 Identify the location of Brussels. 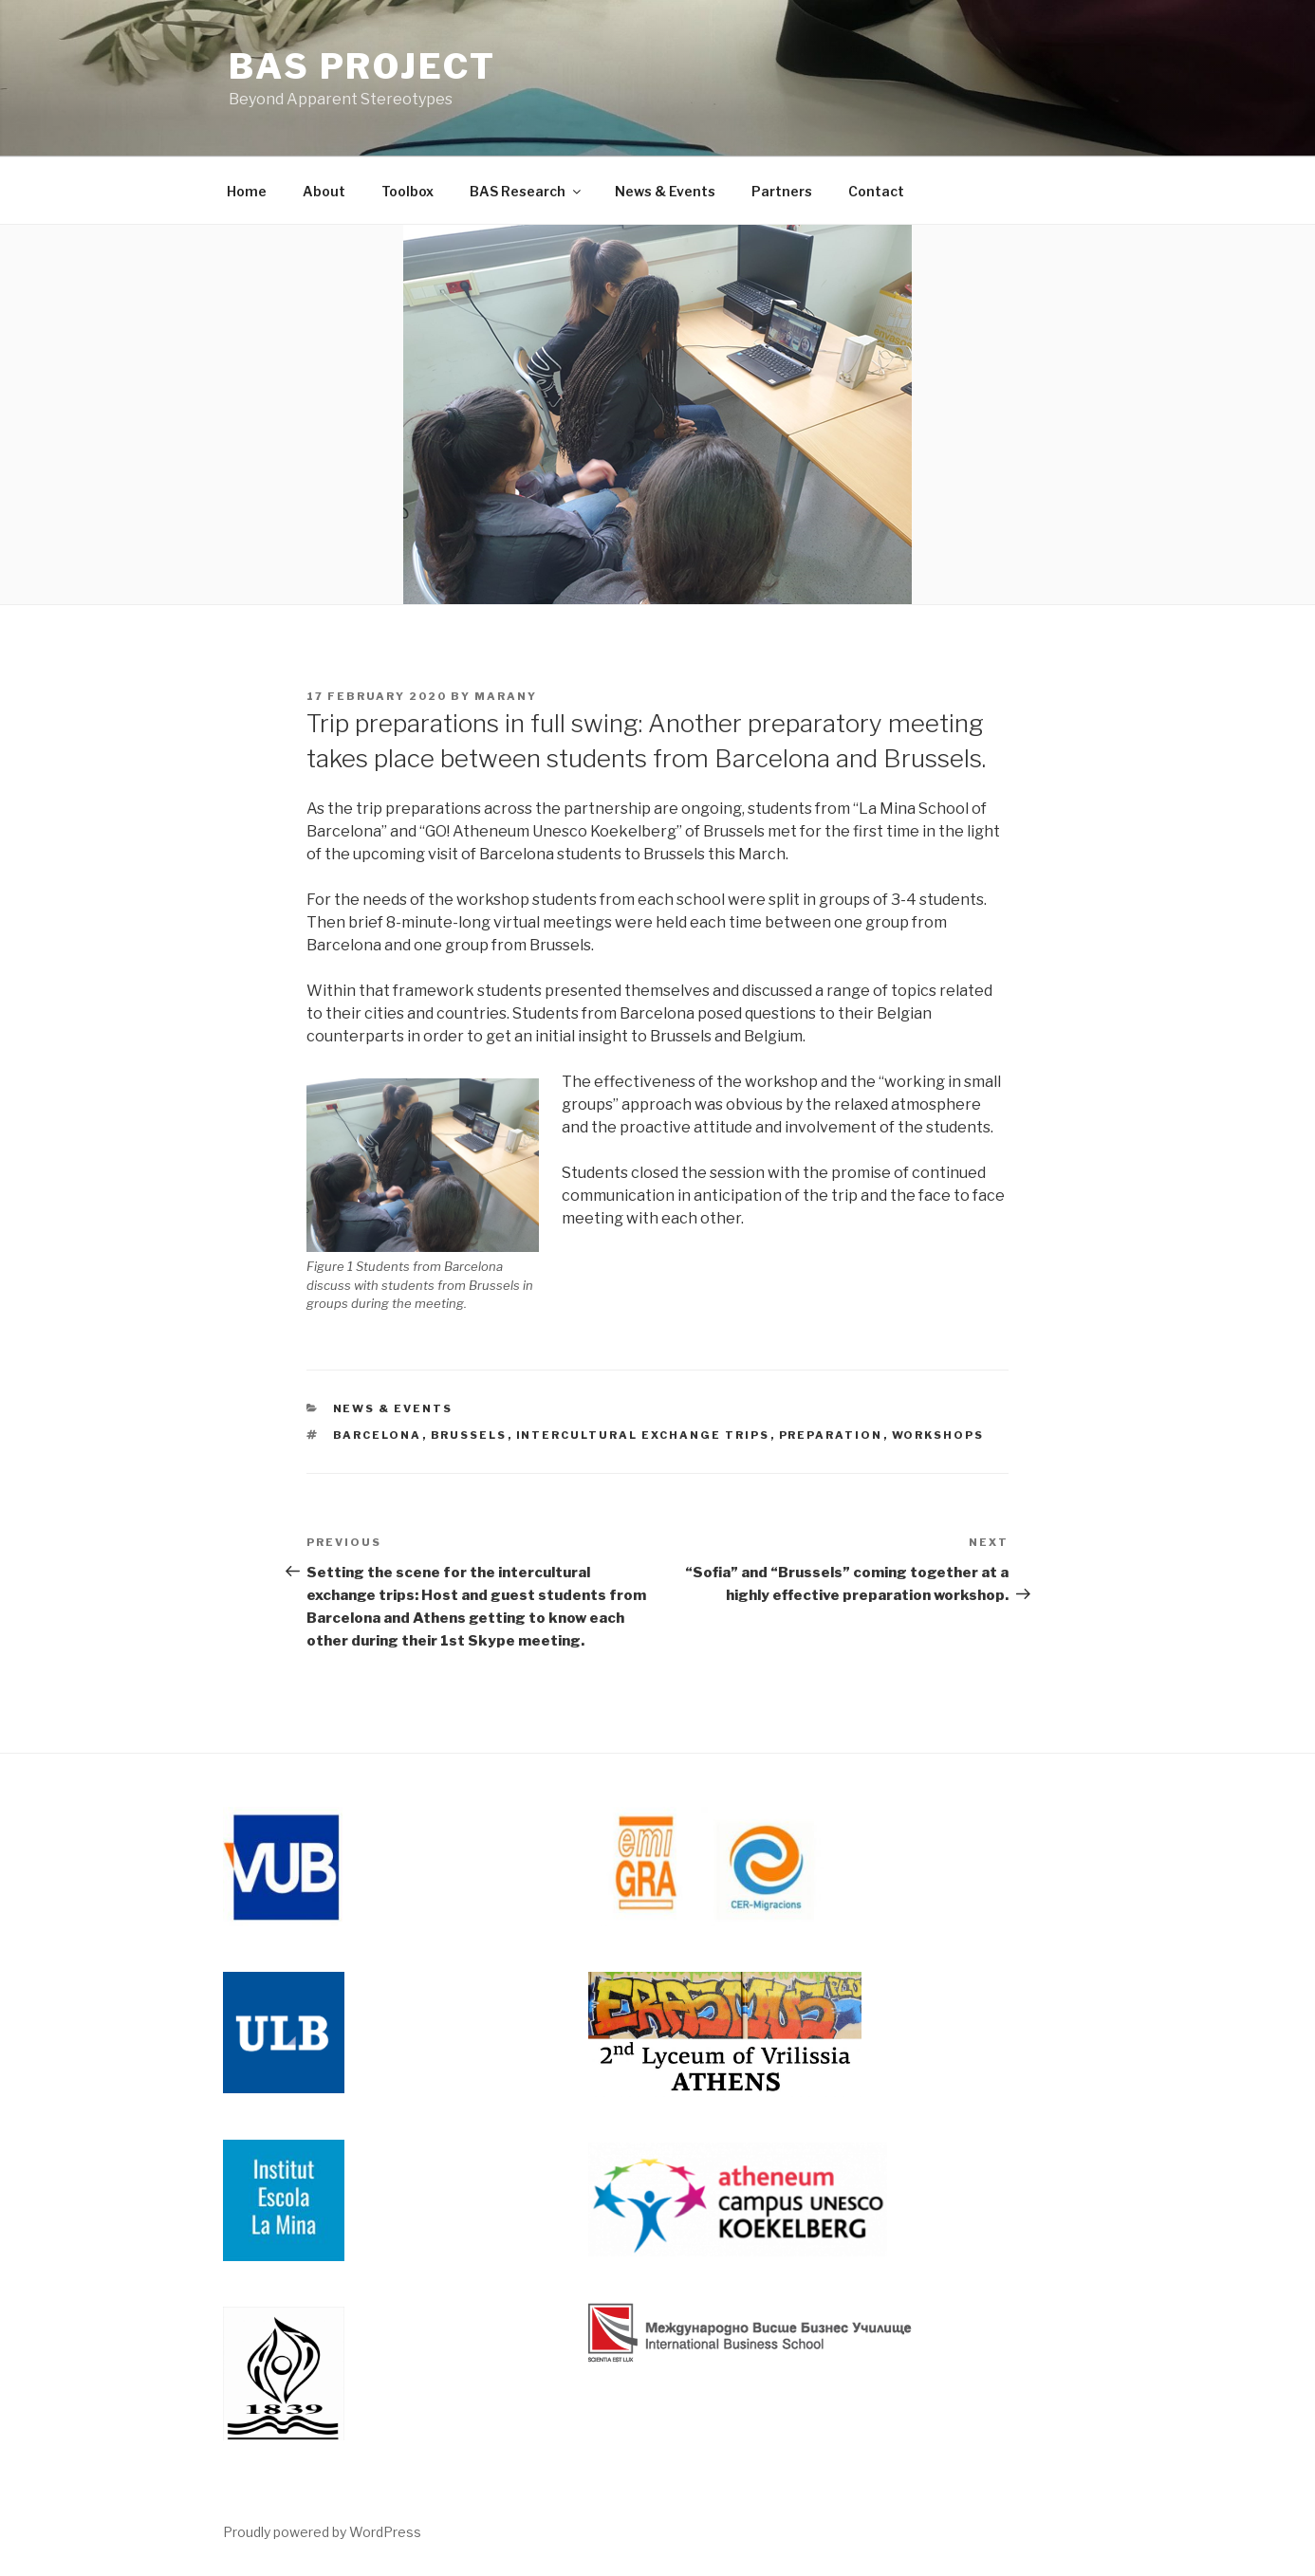
(469, 1435).